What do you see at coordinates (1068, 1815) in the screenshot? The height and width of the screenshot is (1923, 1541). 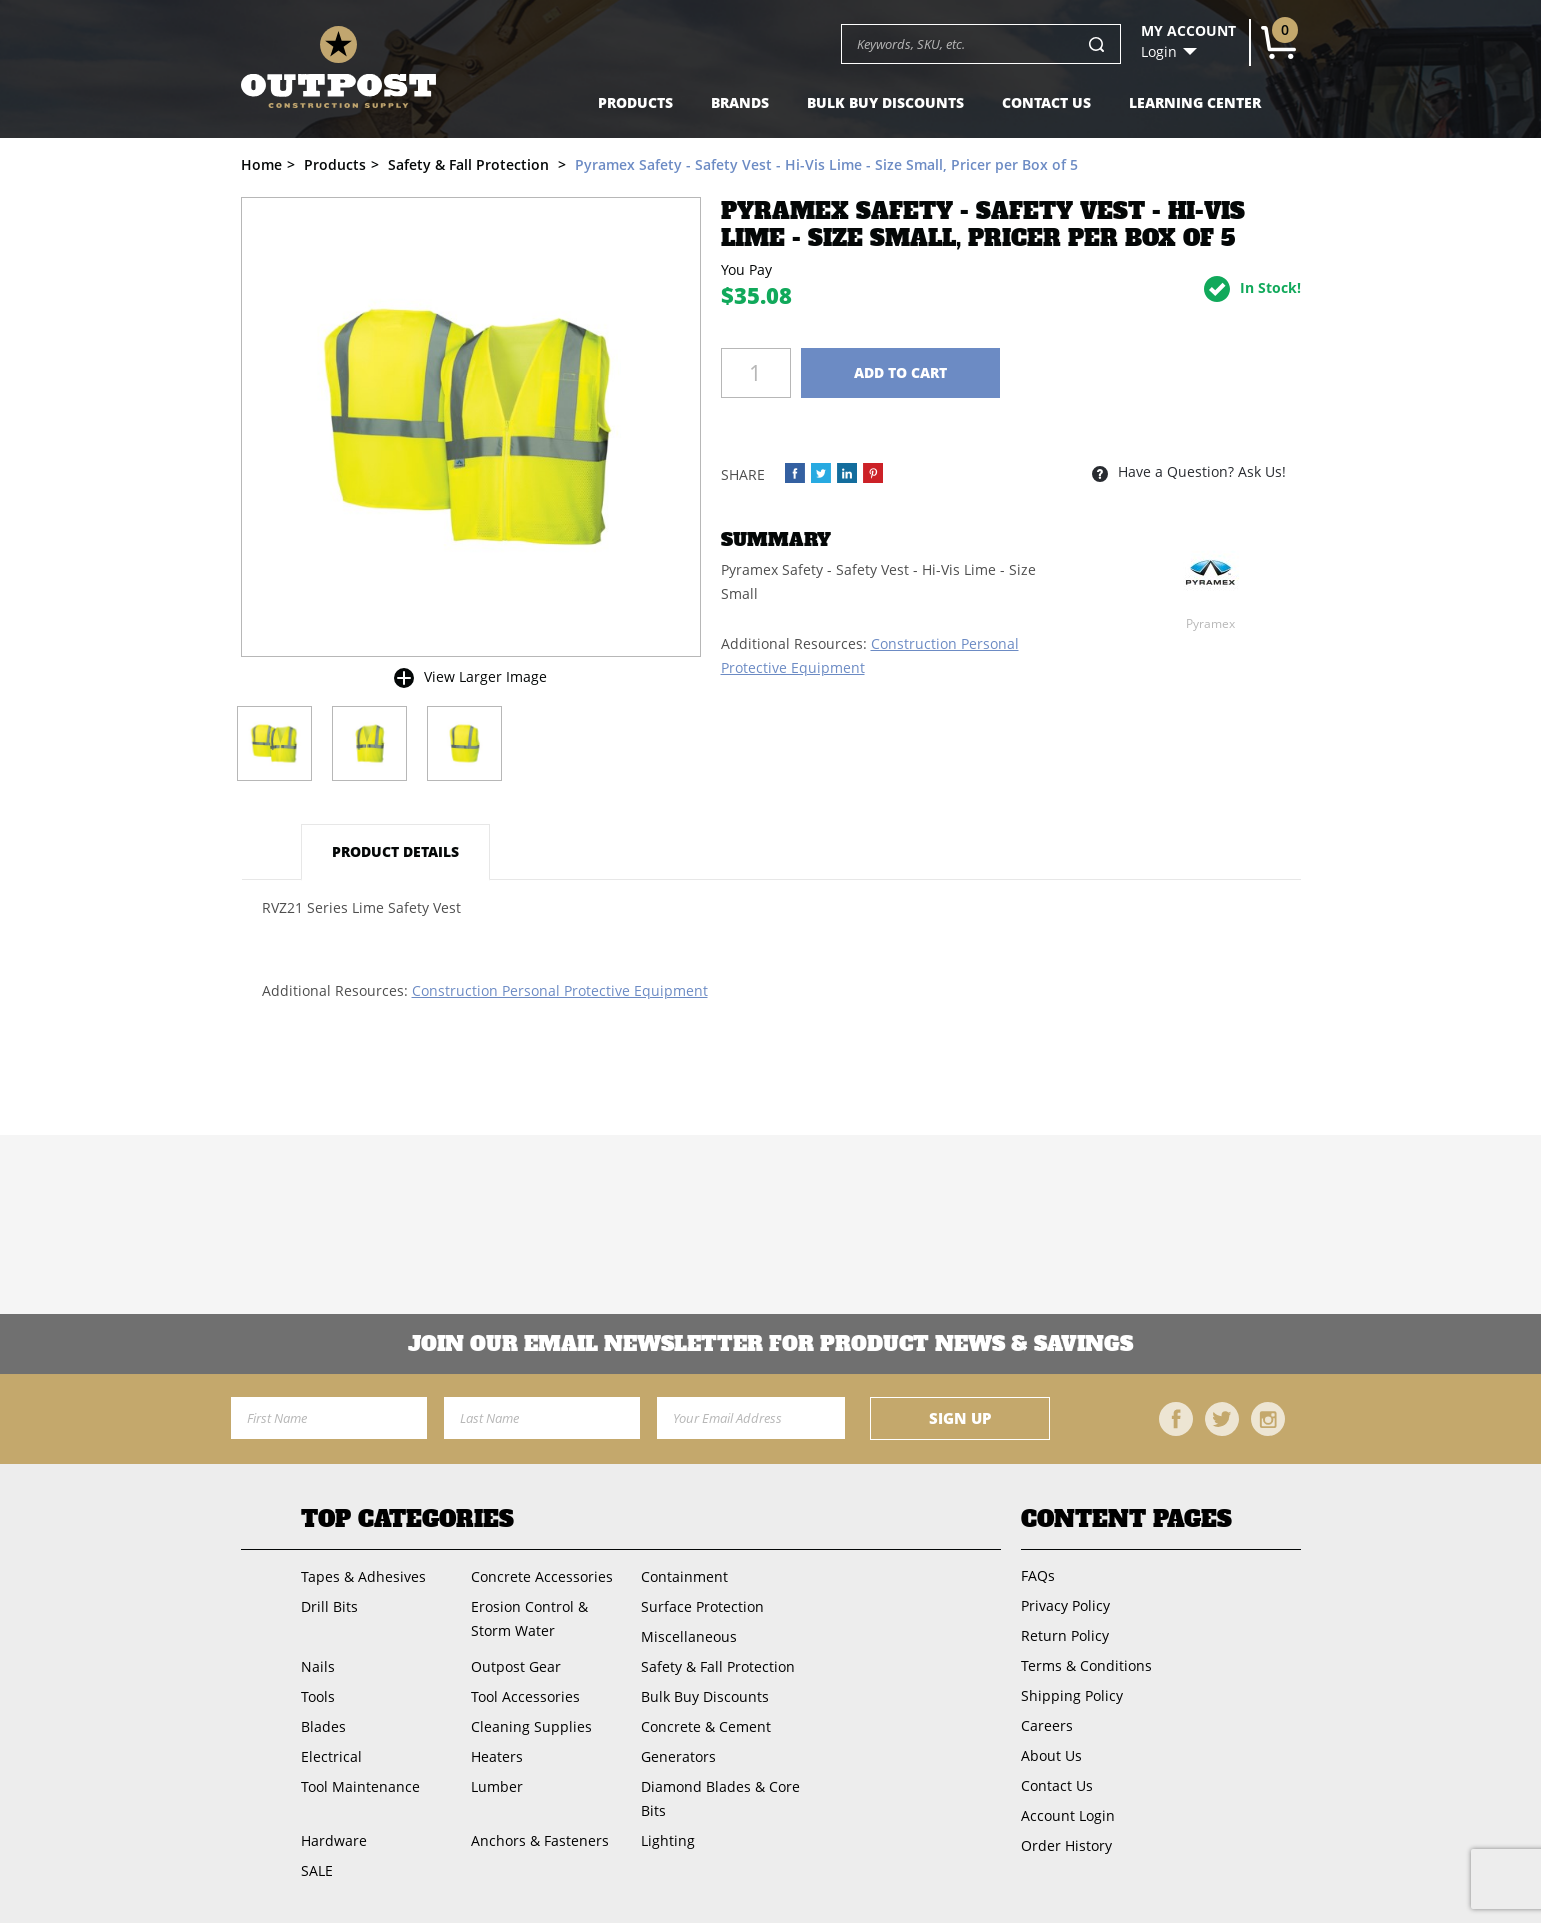 I see `Account Login` at bounding box center [1068, 1815].